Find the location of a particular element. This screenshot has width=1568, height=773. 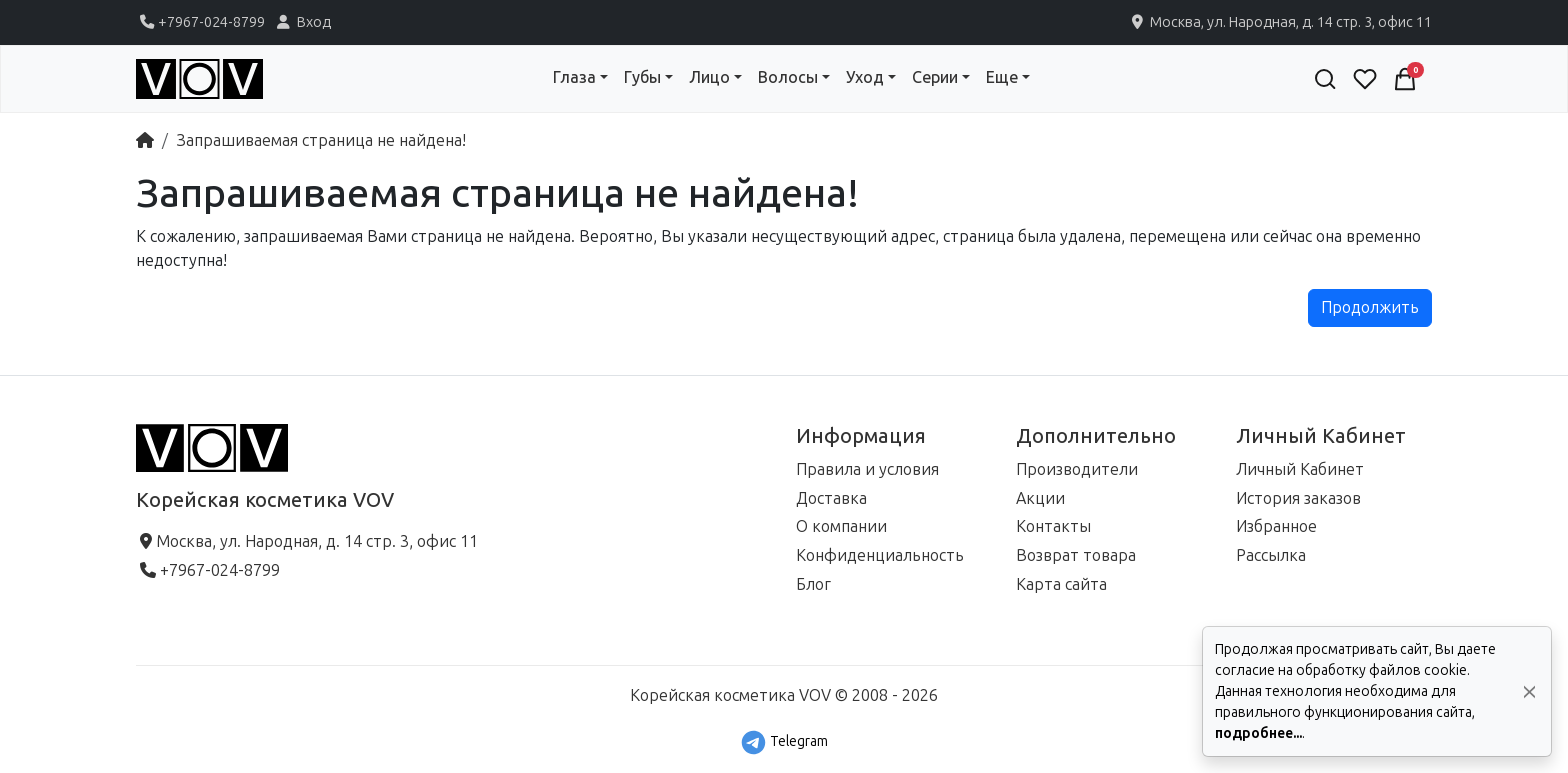

О компании is located at coordinates (841, 526).